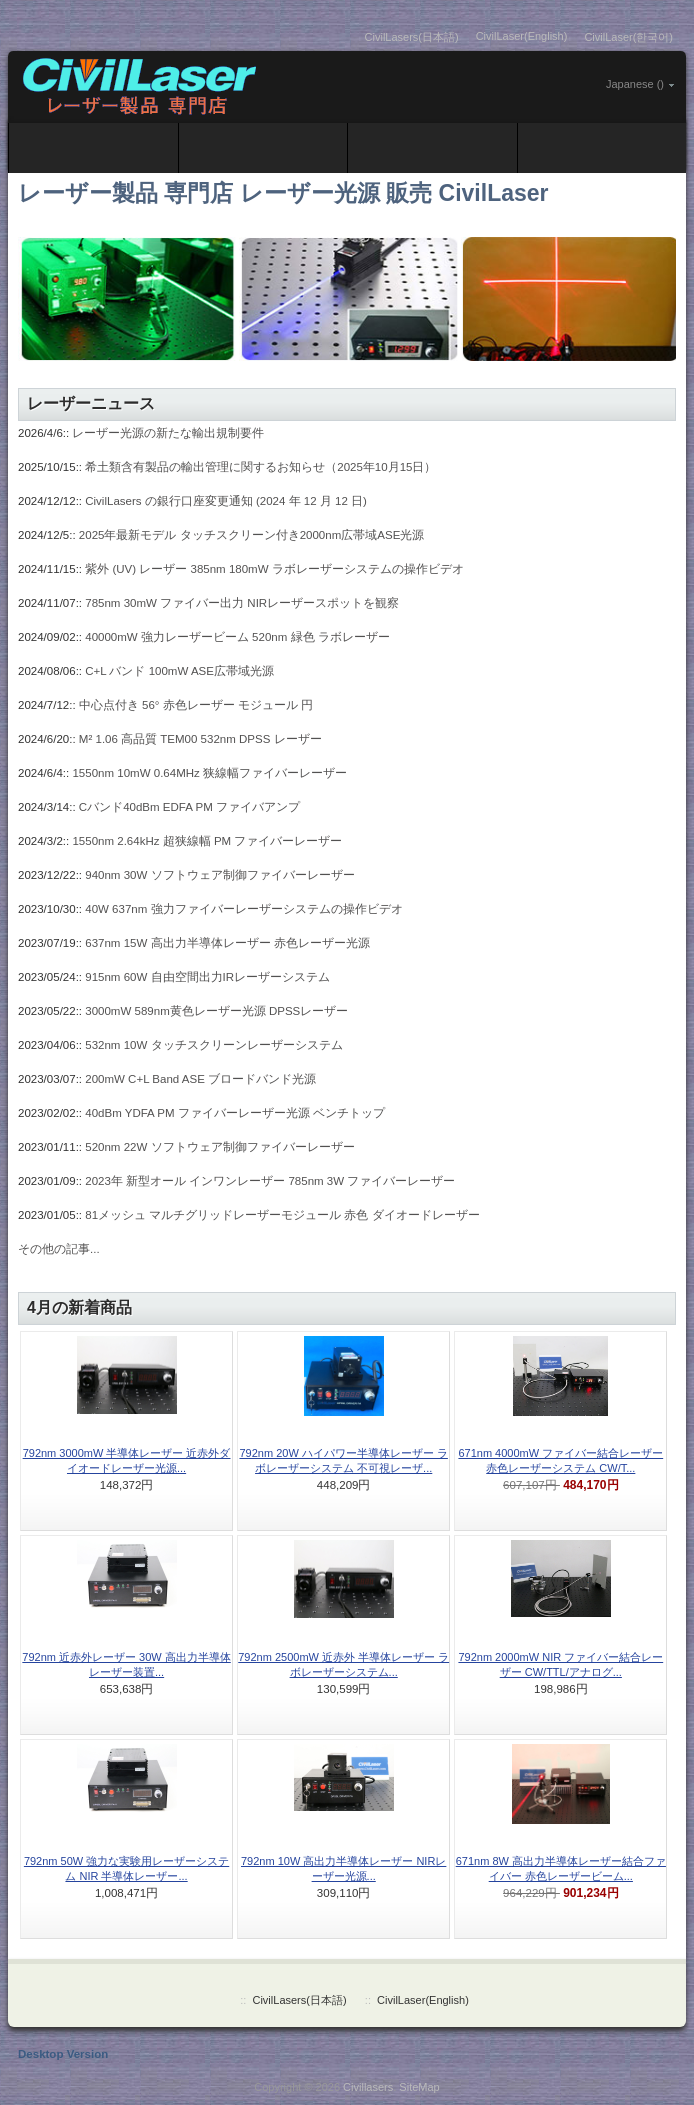 The height and width of the screenshot is (2105, 694). I want to click on Cバンド40dBm EDFA PM ファイバアンプ, so click(189, 807).